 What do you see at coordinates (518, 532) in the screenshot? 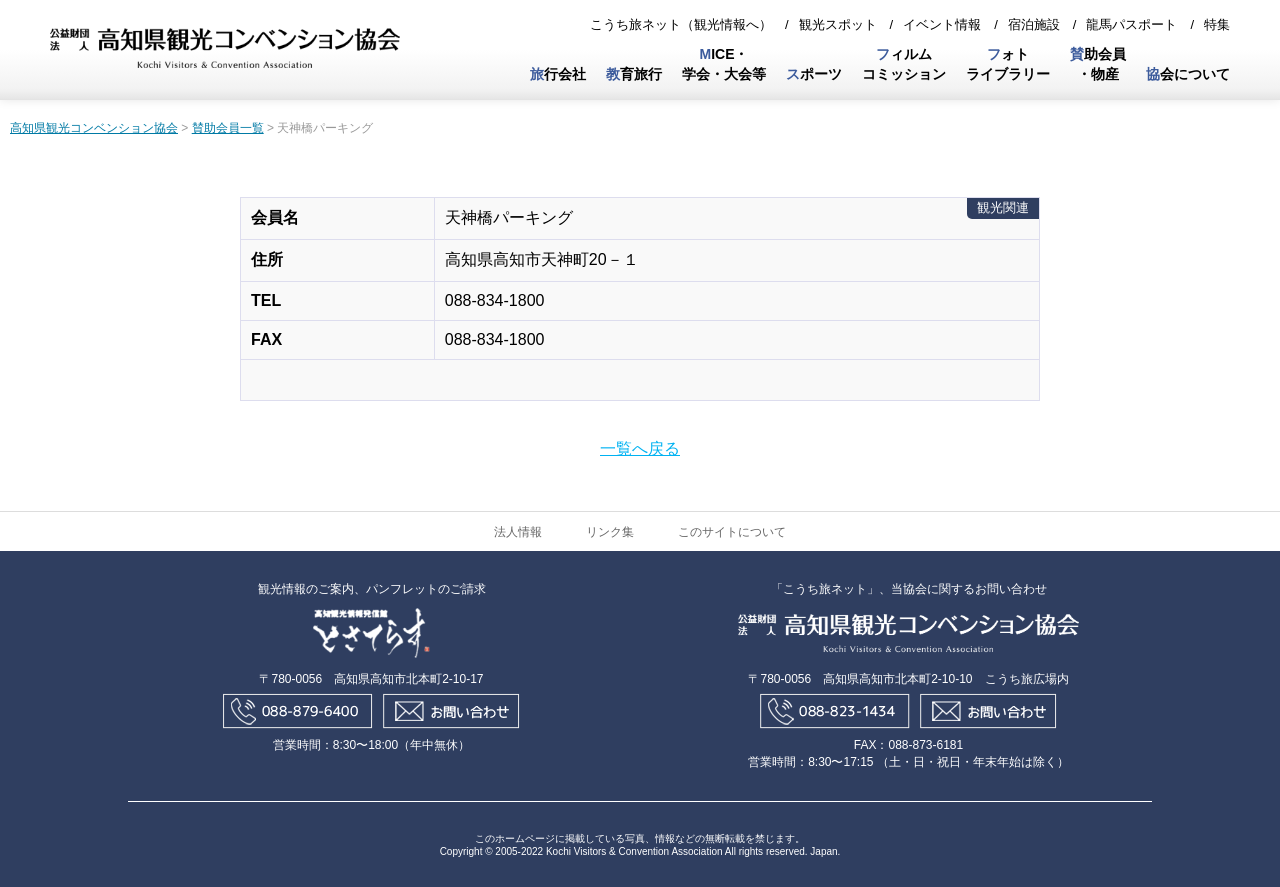
I see `法人情報` at bounding box center [518, 532].